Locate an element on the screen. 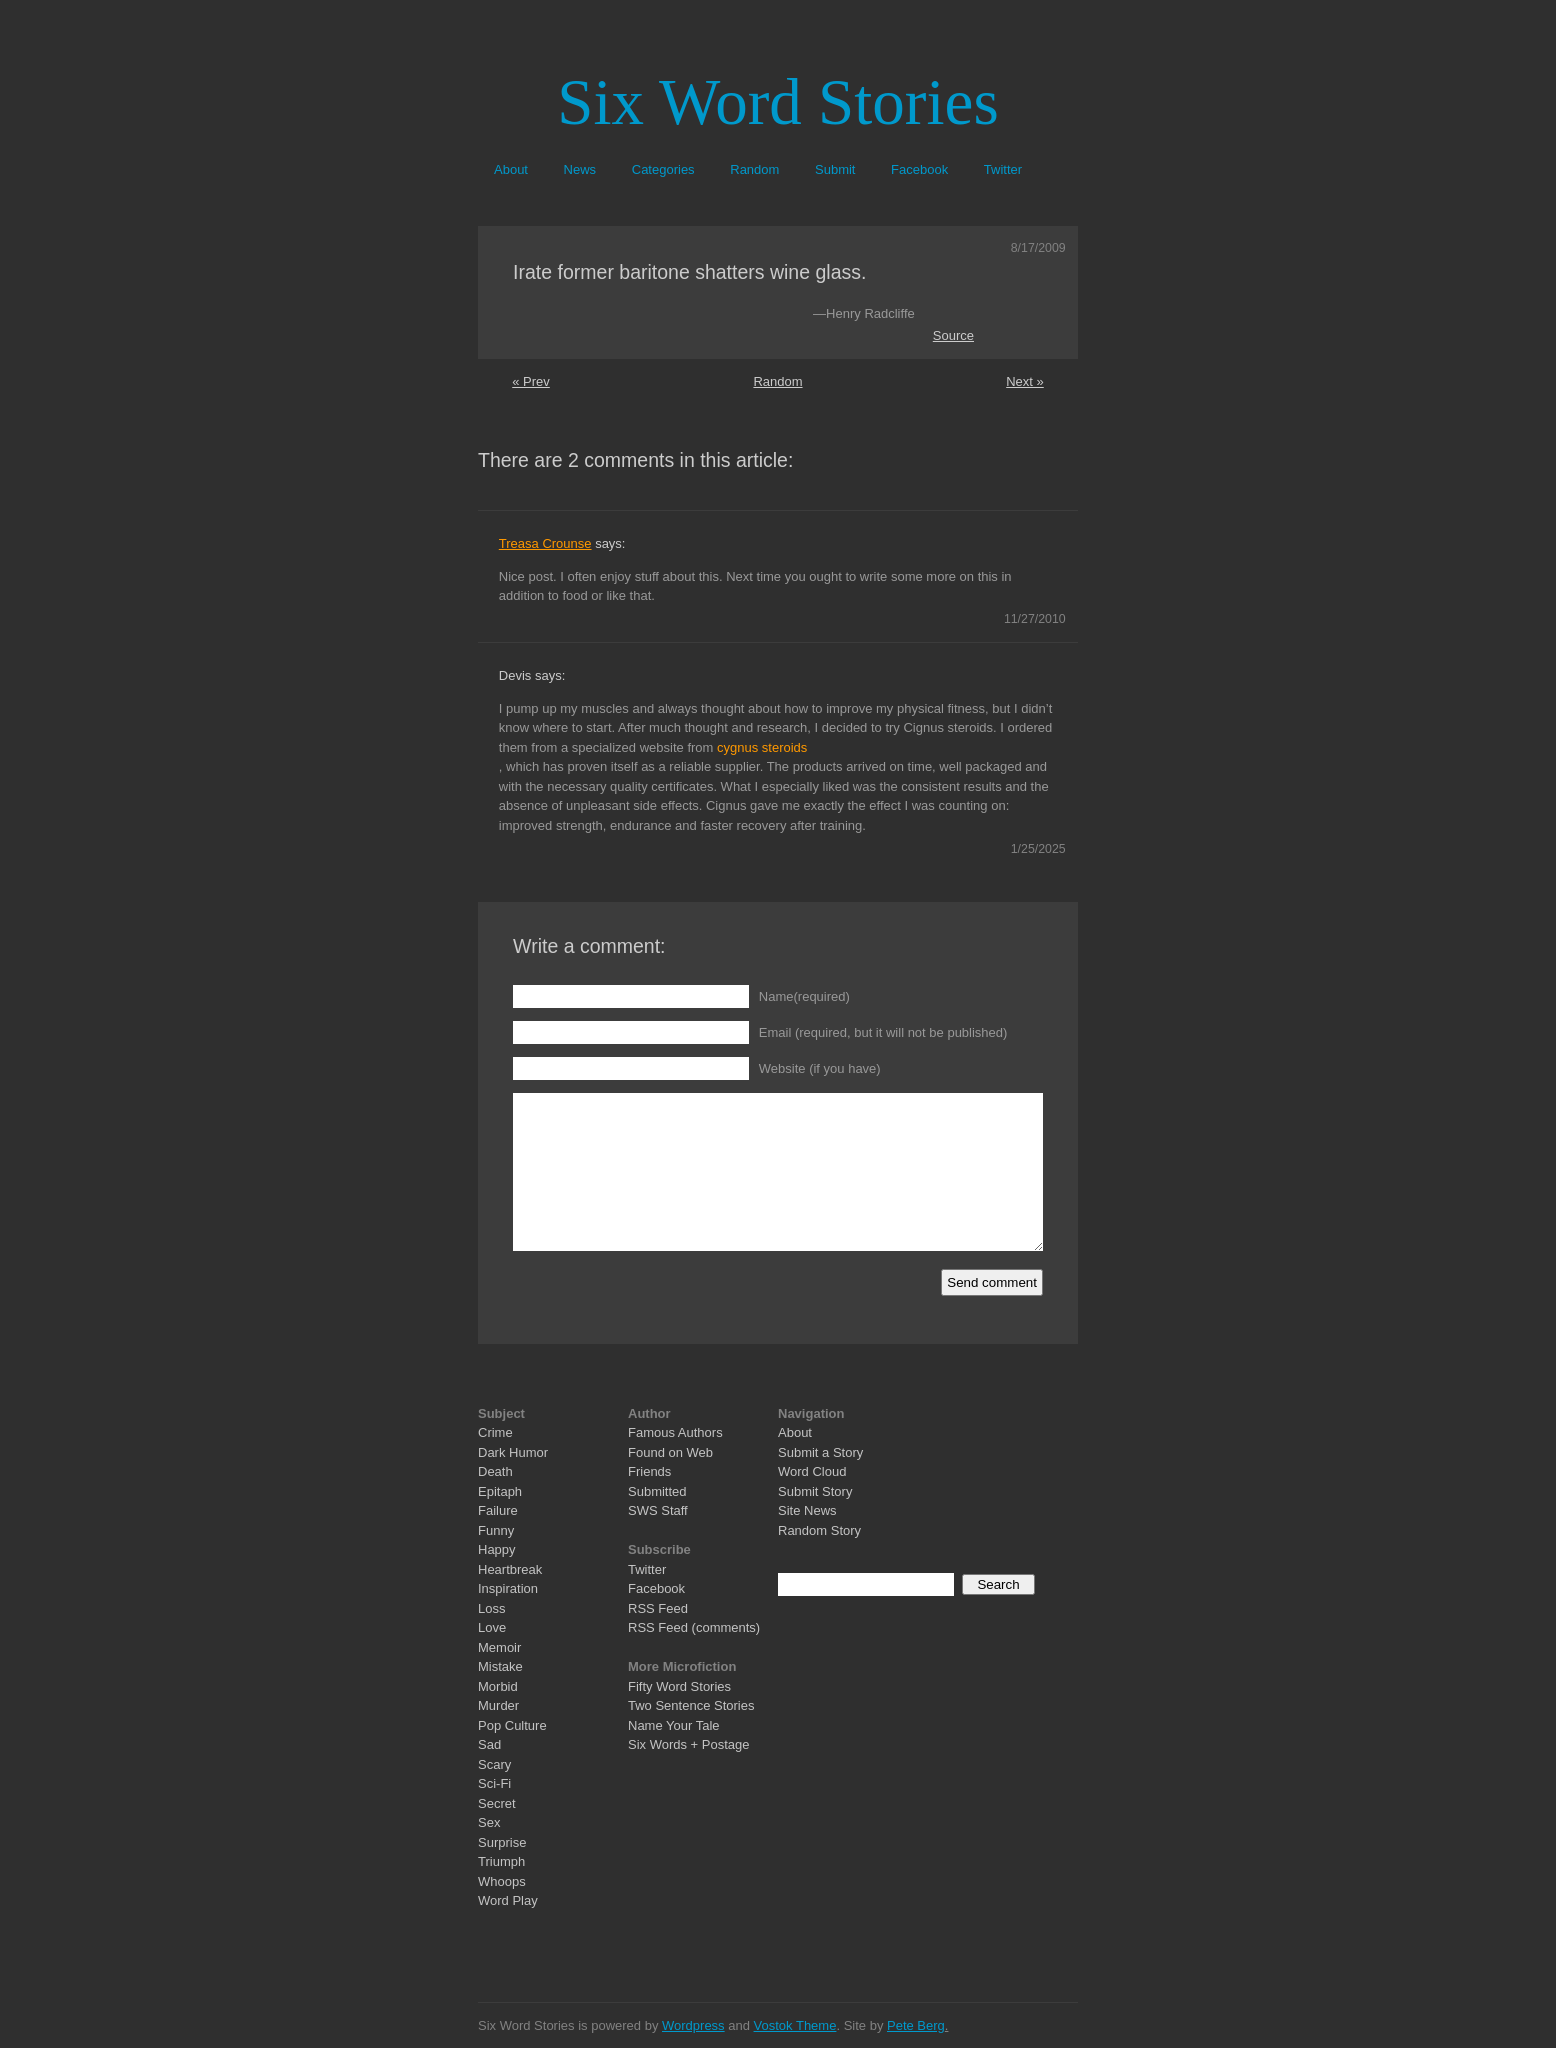 Image resolution: width=1556 pixels, height=2048 pixels. Crime is located at coordinates (495, 1432).